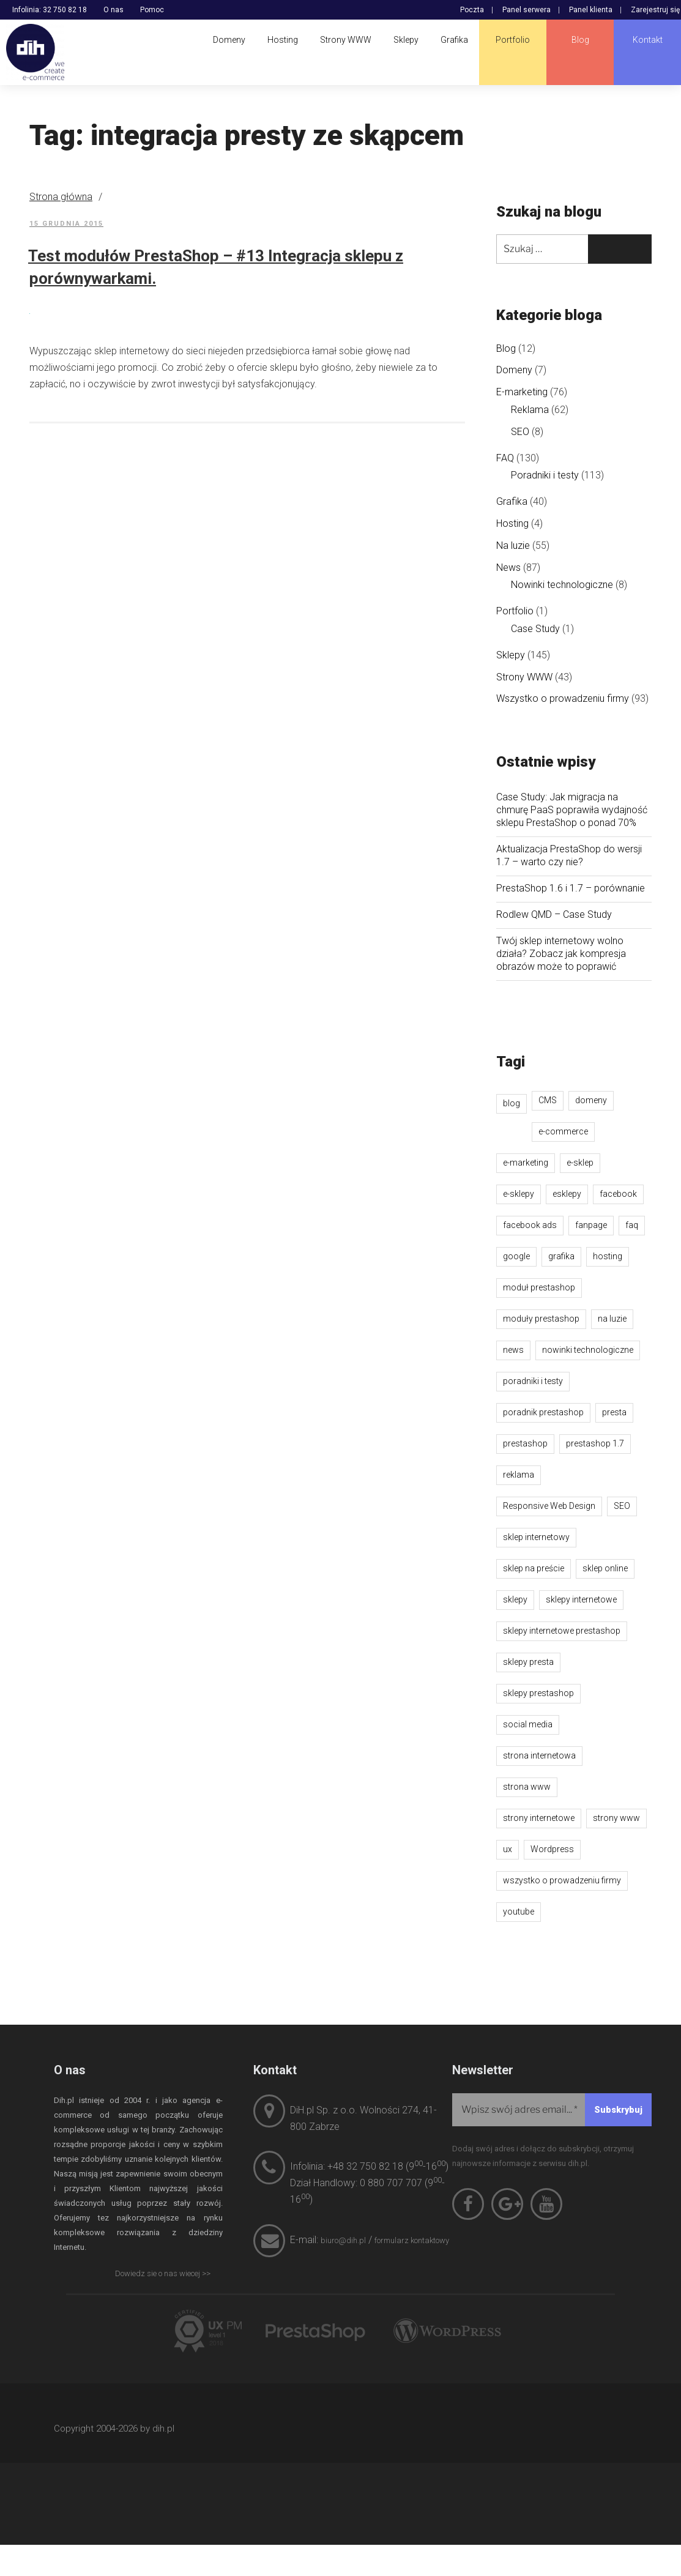 The image size is (681, 2576). I want to click on reklama, so click(518, 1475).